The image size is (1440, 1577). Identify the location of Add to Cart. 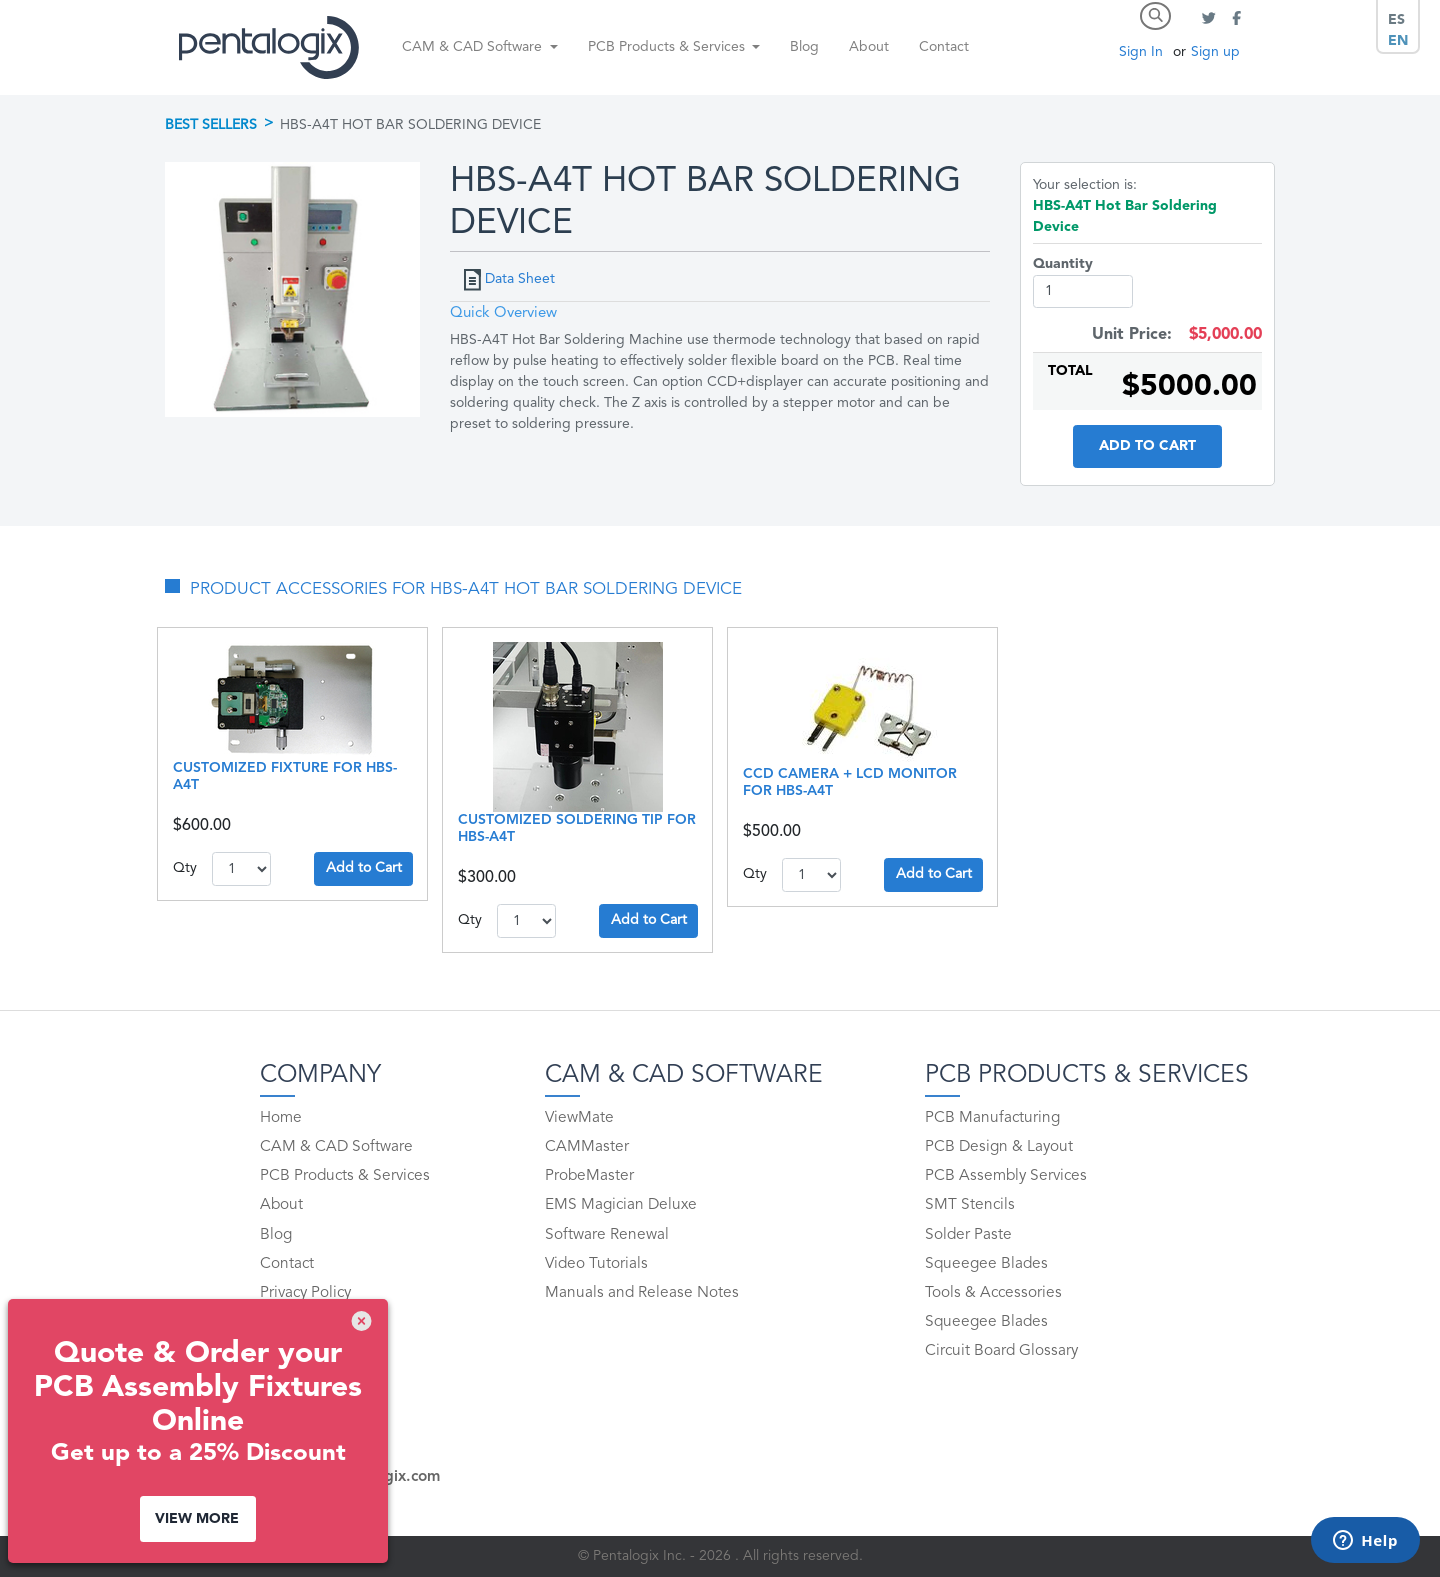
(1147, 446).